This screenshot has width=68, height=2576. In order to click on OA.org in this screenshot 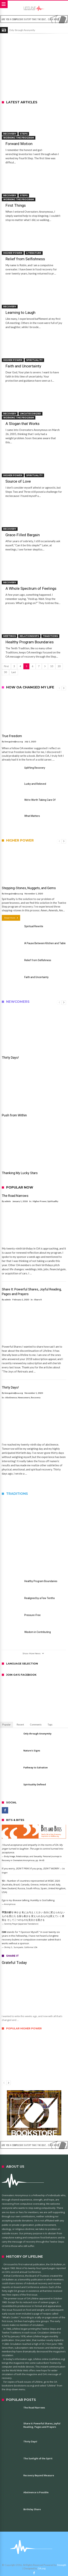, I will do `click(42, 2568)`.